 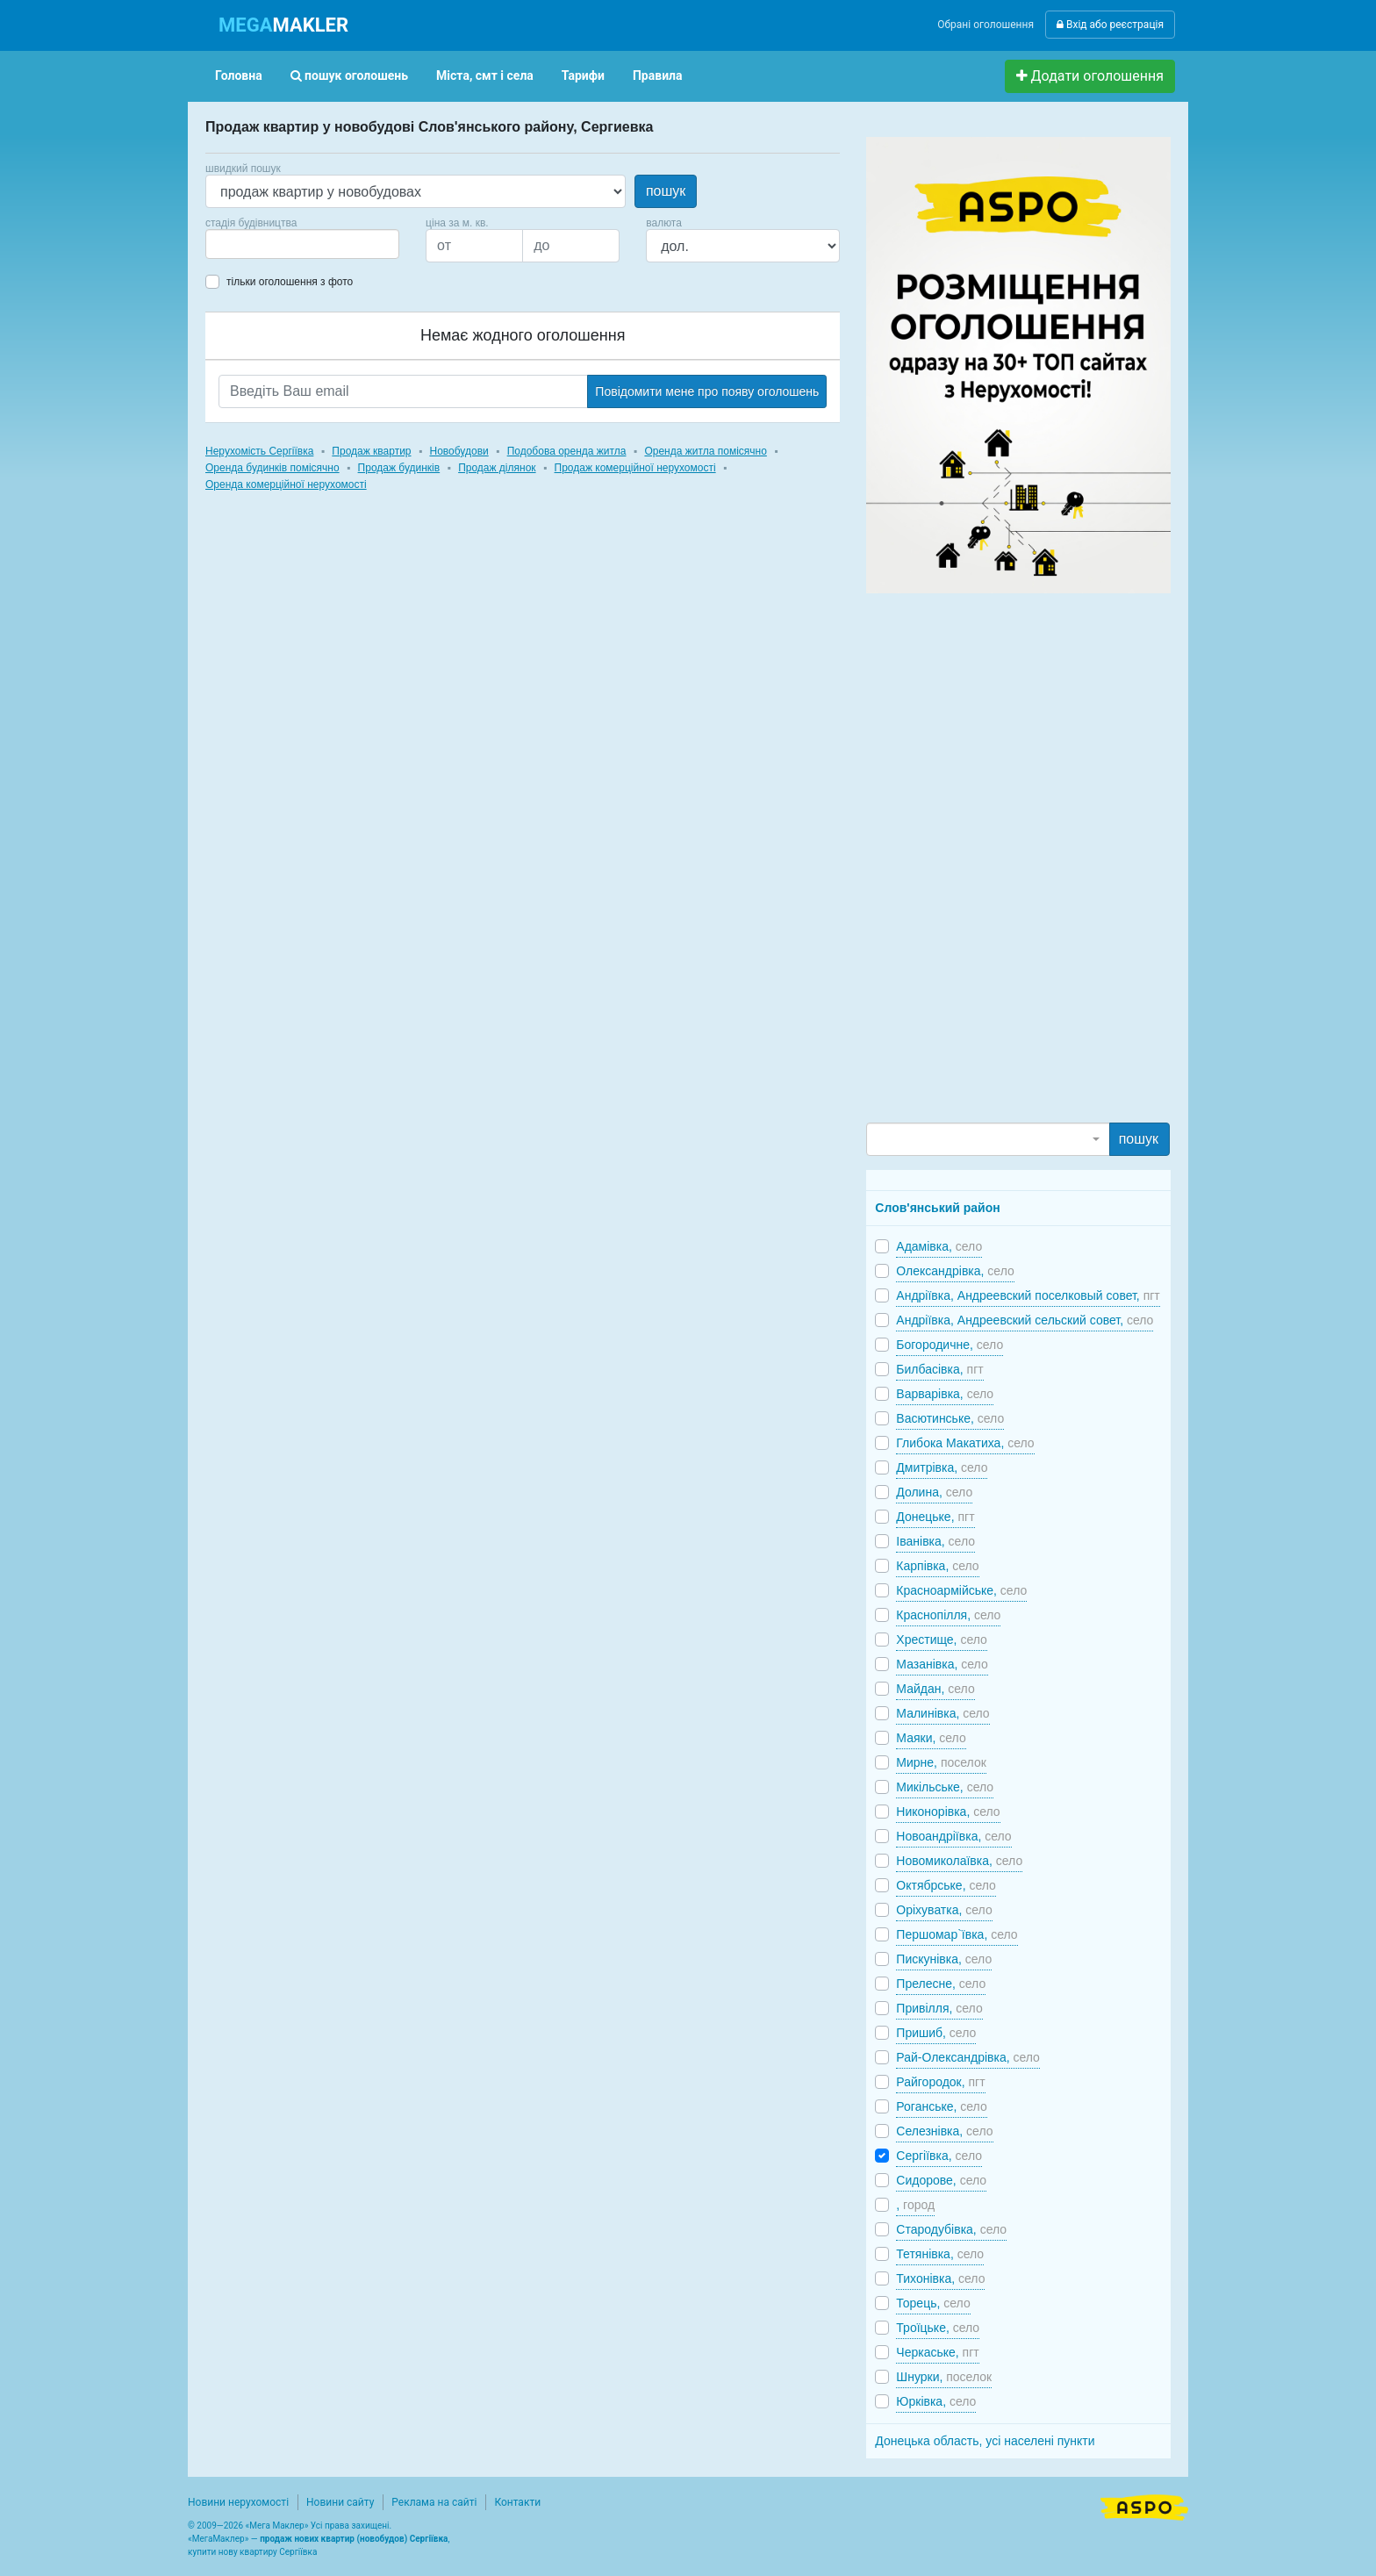 What do you see at coordinates (940, 1984) in the screenshot?
I see `Прелесне,` at bounding box center [940, 1984].